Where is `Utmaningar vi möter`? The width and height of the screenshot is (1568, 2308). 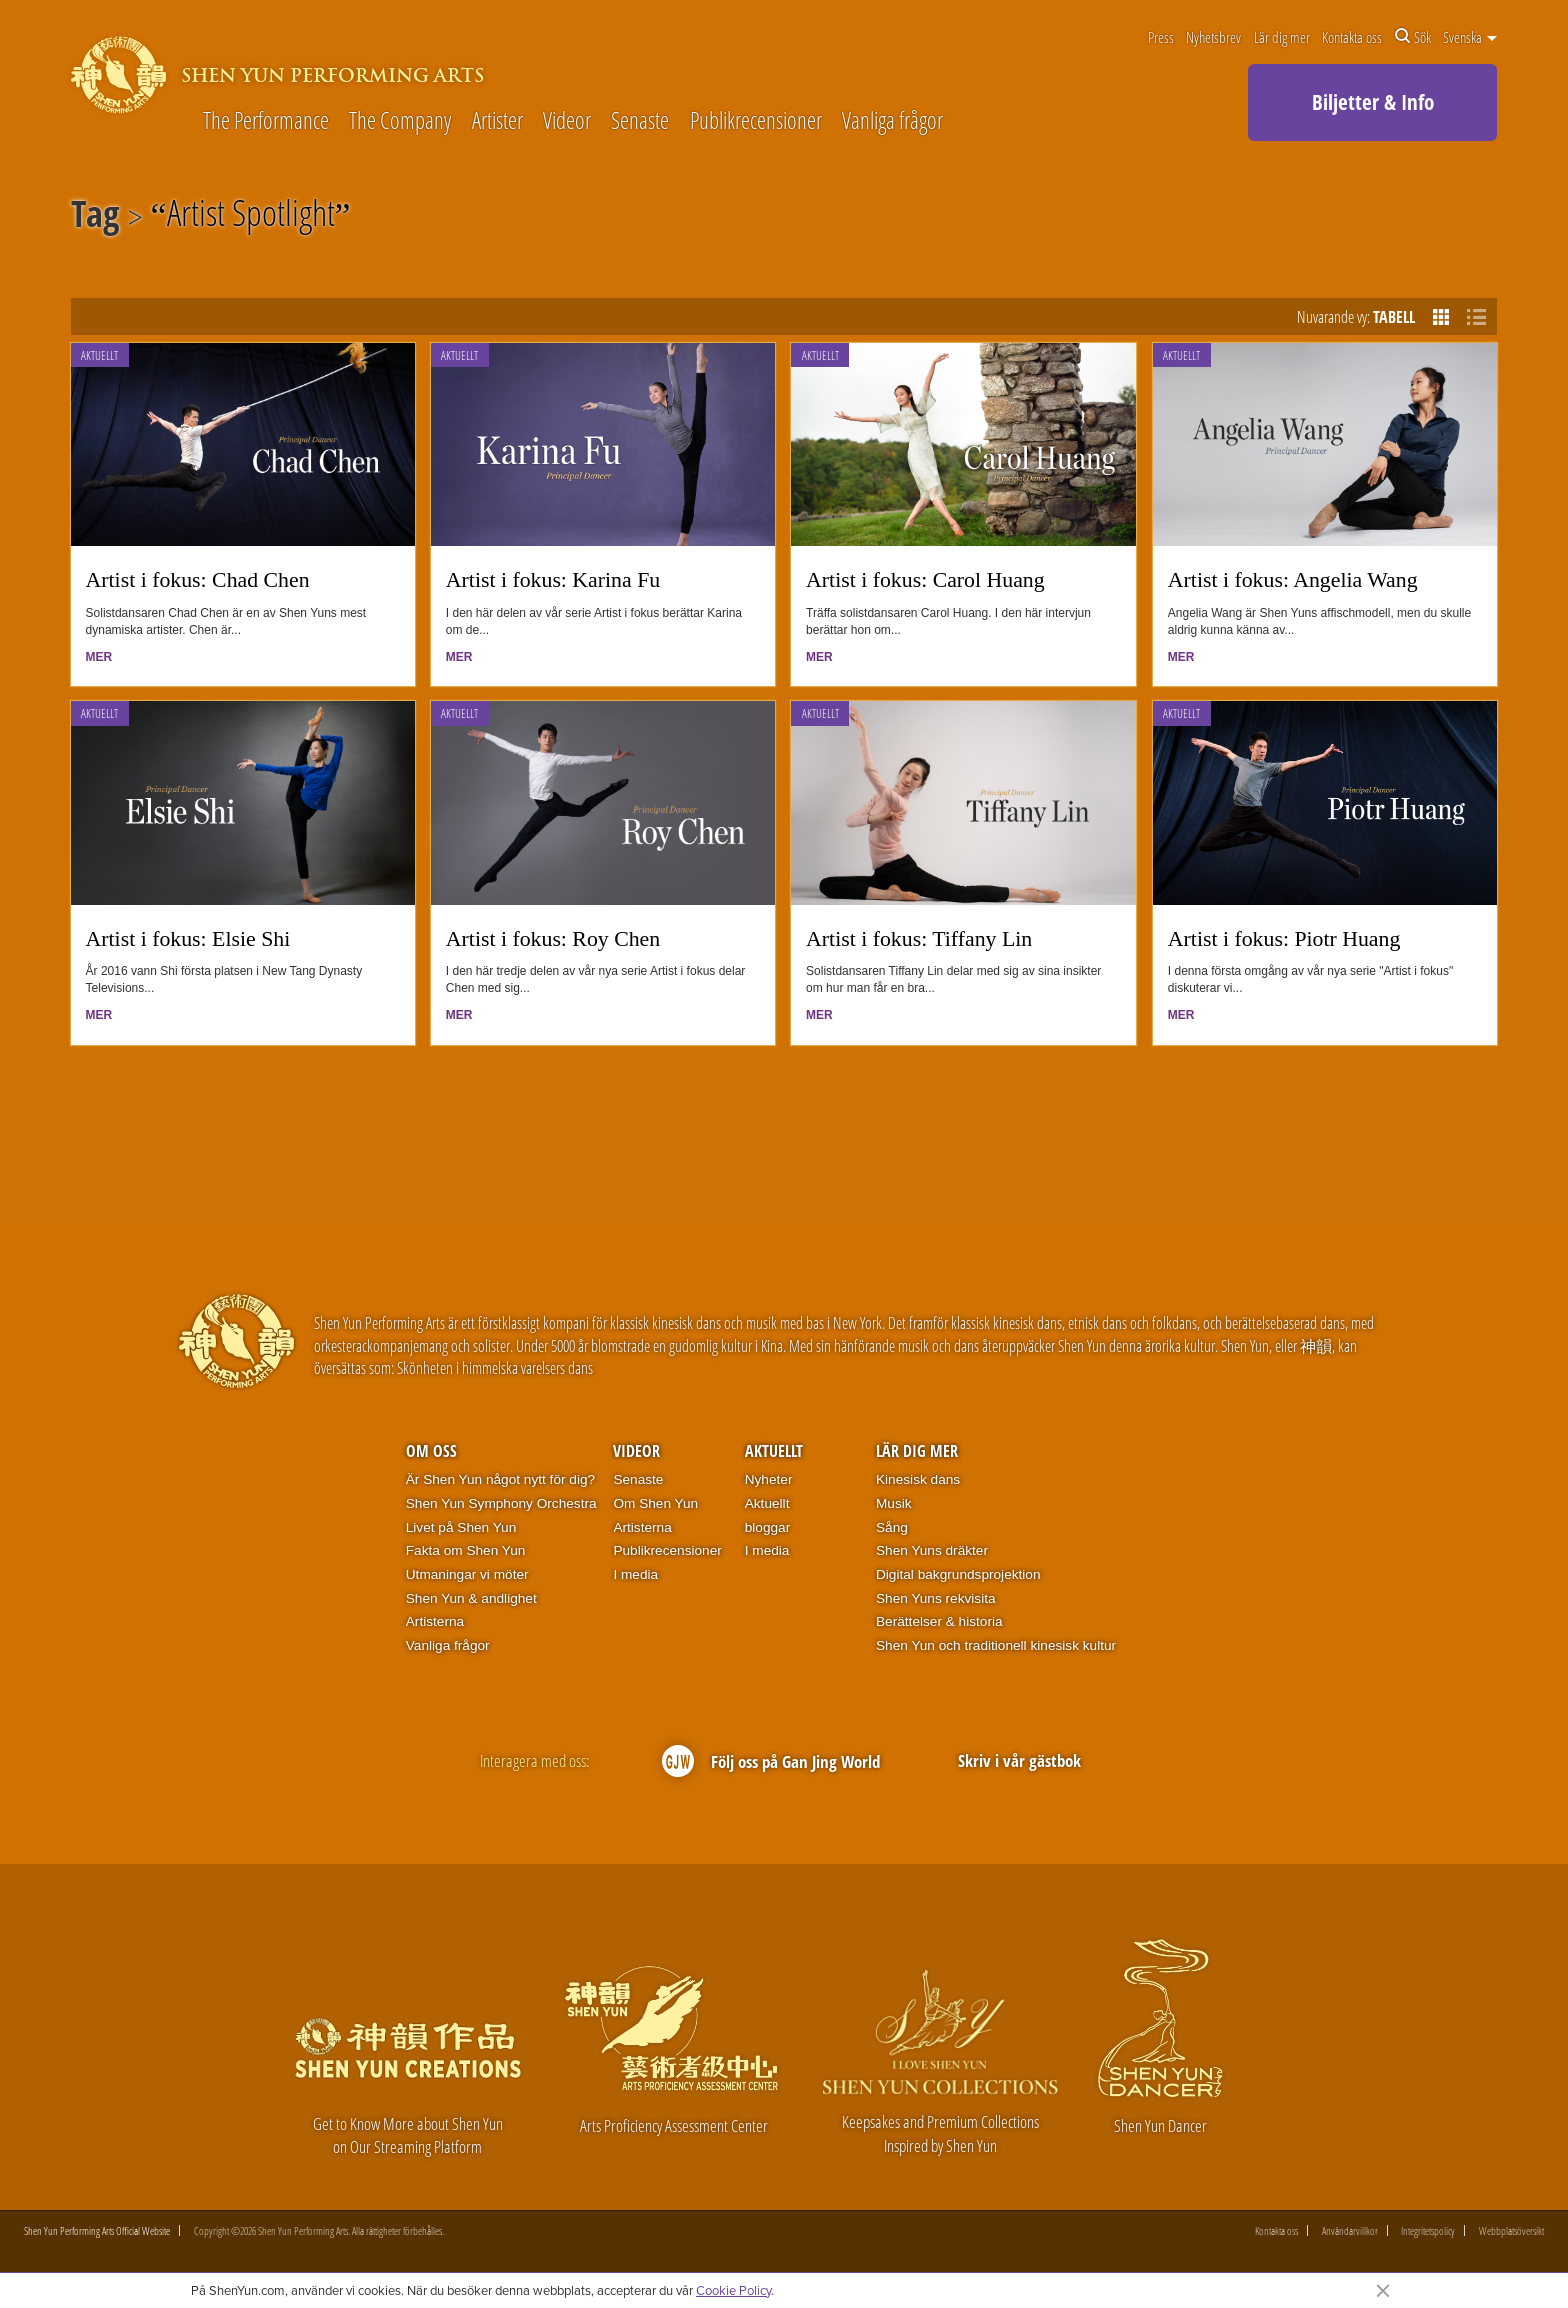
Utmaningar vi möter is located at coordinates (467, 1574).